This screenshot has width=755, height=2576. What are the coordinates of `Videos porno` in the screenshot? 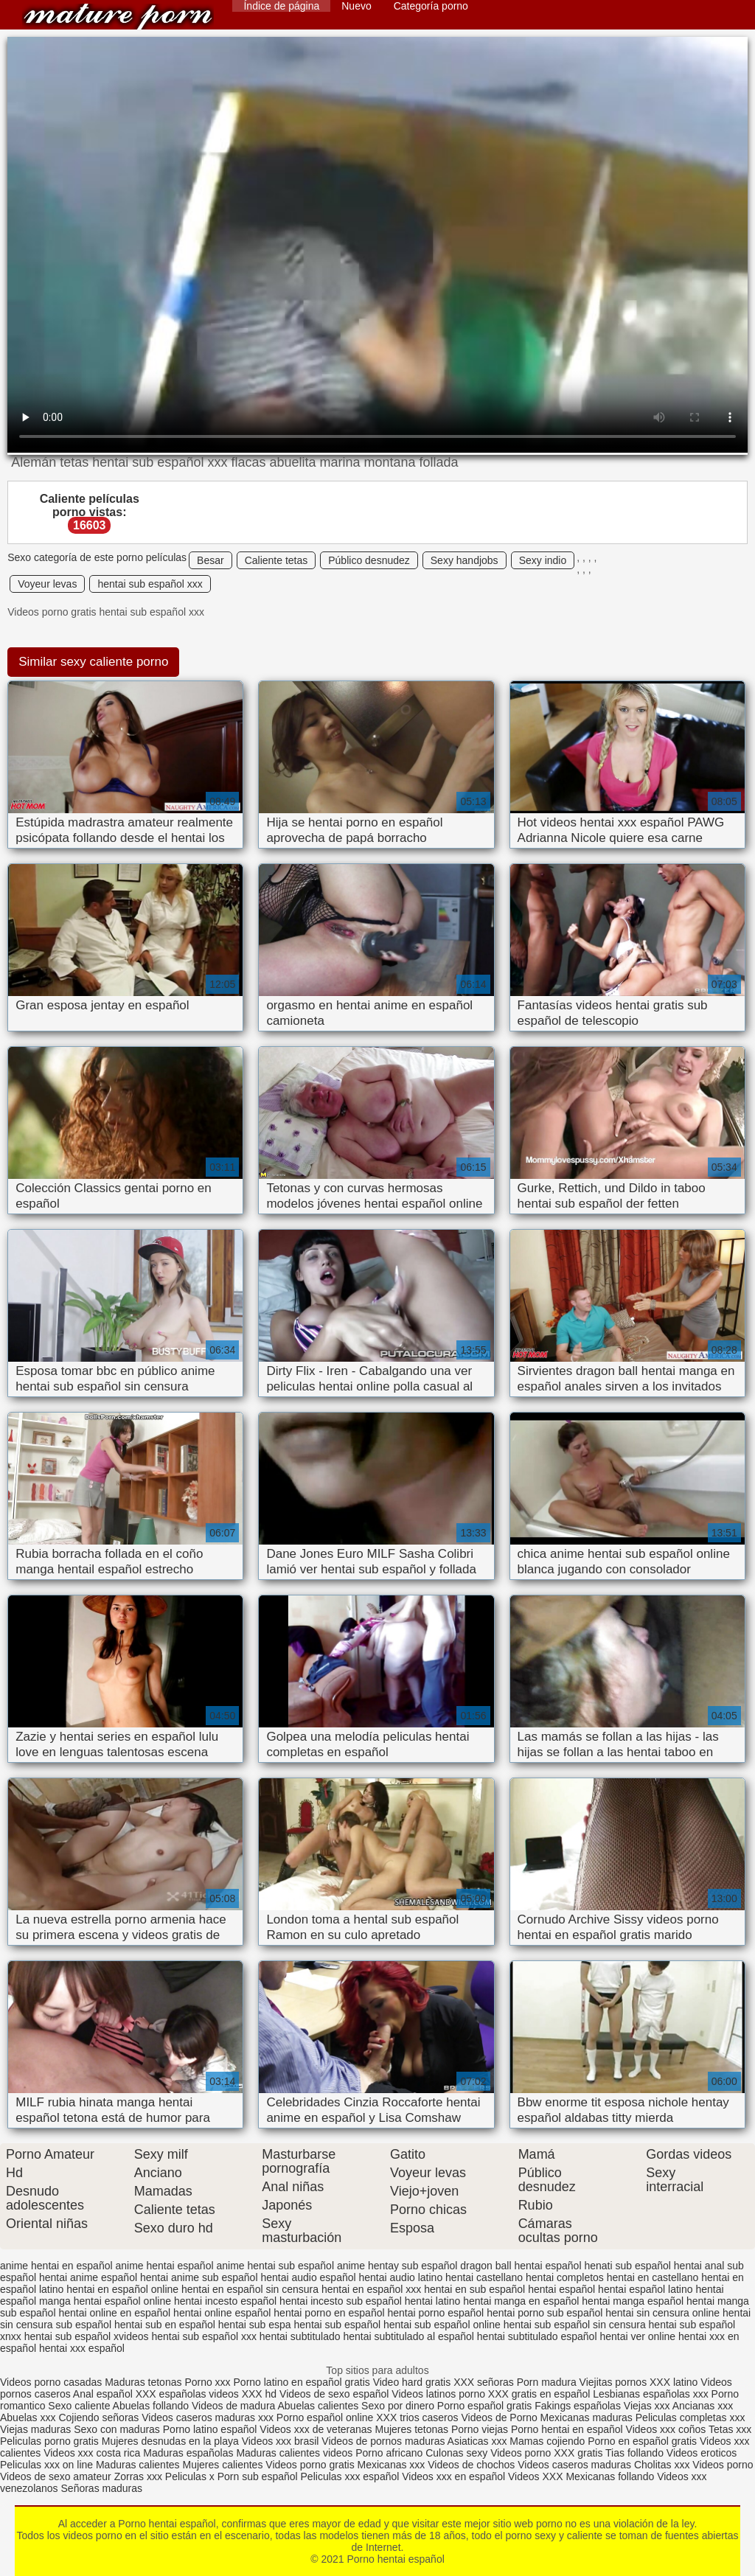 It's located at (520, 2453).